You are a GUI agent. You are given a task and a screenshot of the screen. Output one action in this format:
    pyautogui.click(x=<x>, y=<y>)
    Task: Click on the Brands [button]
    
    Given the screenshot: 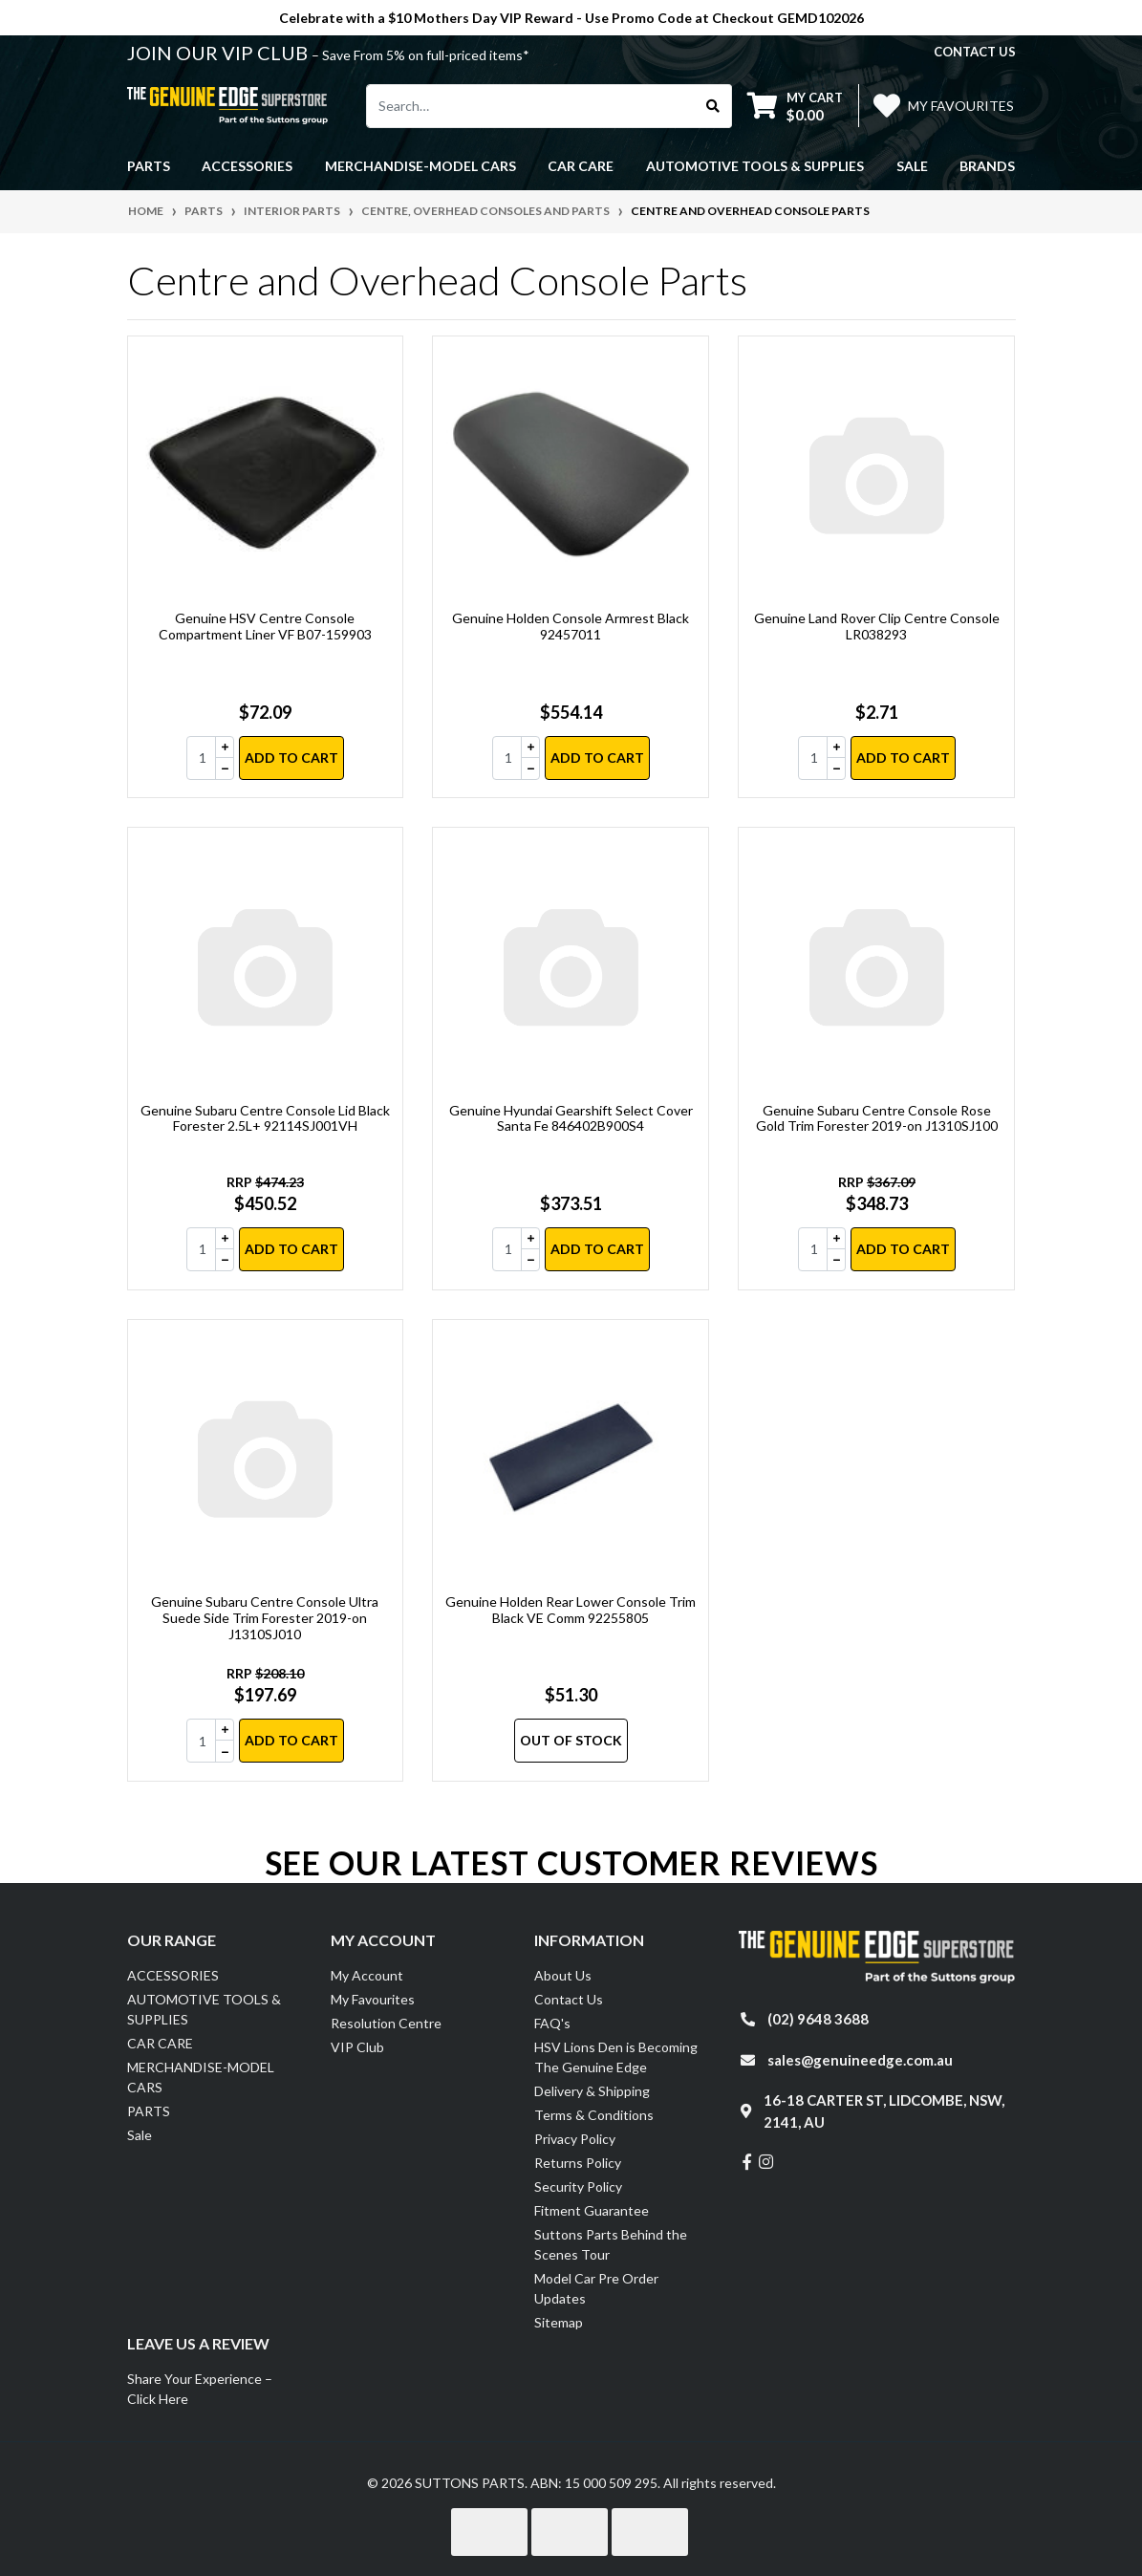 What is the action you would take?
    pyautogui.click(x=987, y=166)
    